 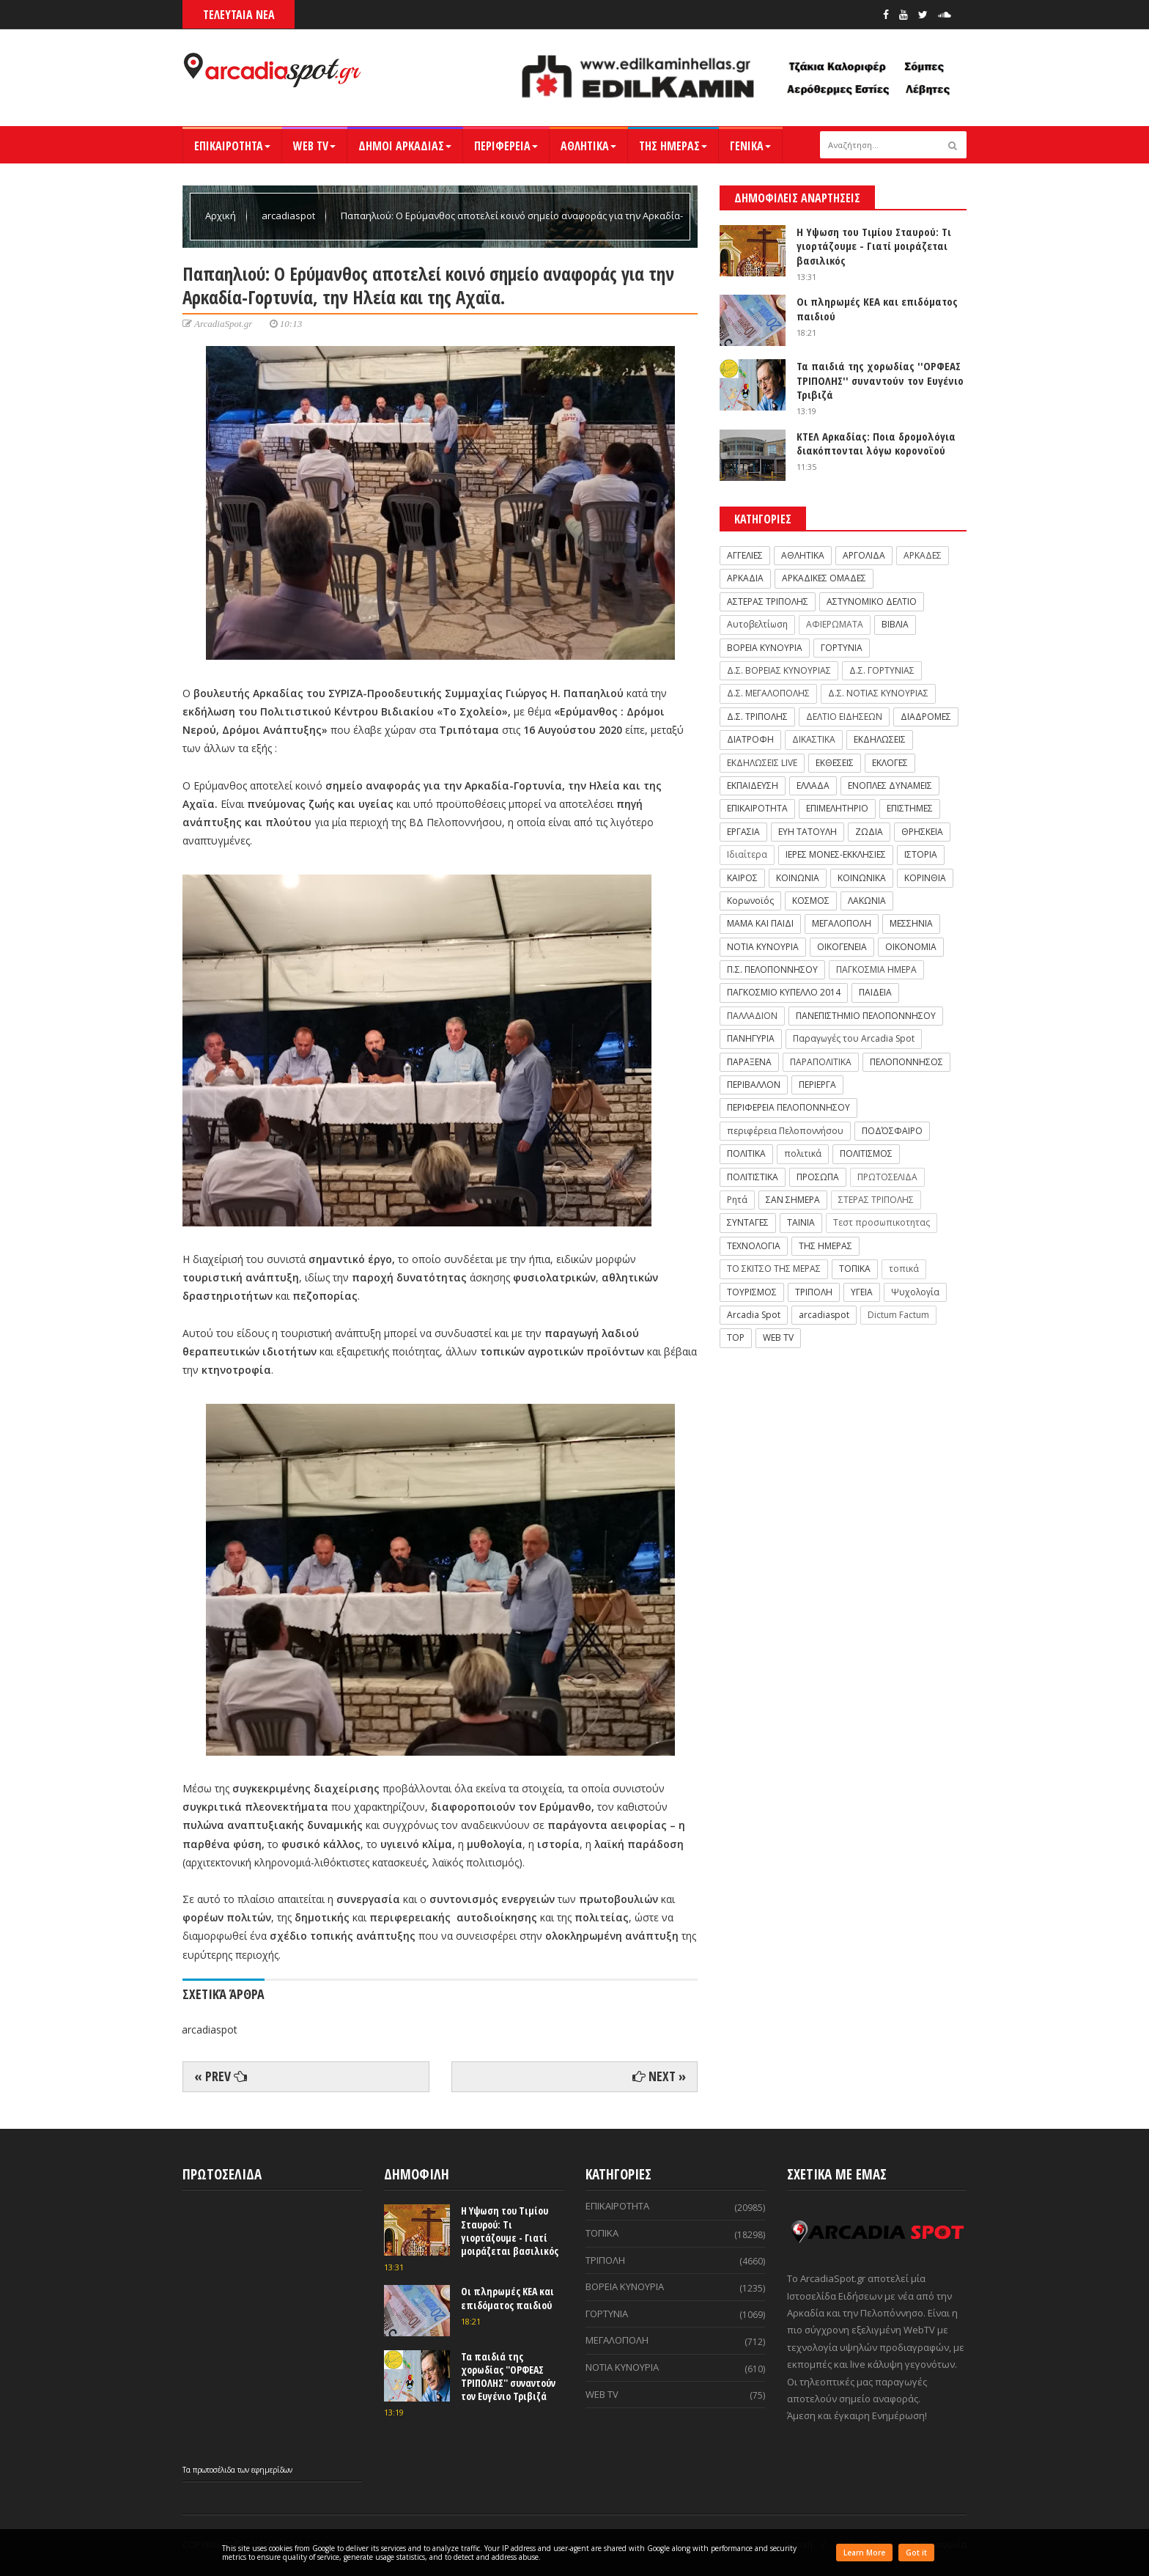 What do you see at coordinates (588, 146) in the screenshot?
I see `ΑΘΛΗΤΙΚΑ` at bounding box center [588, 146].